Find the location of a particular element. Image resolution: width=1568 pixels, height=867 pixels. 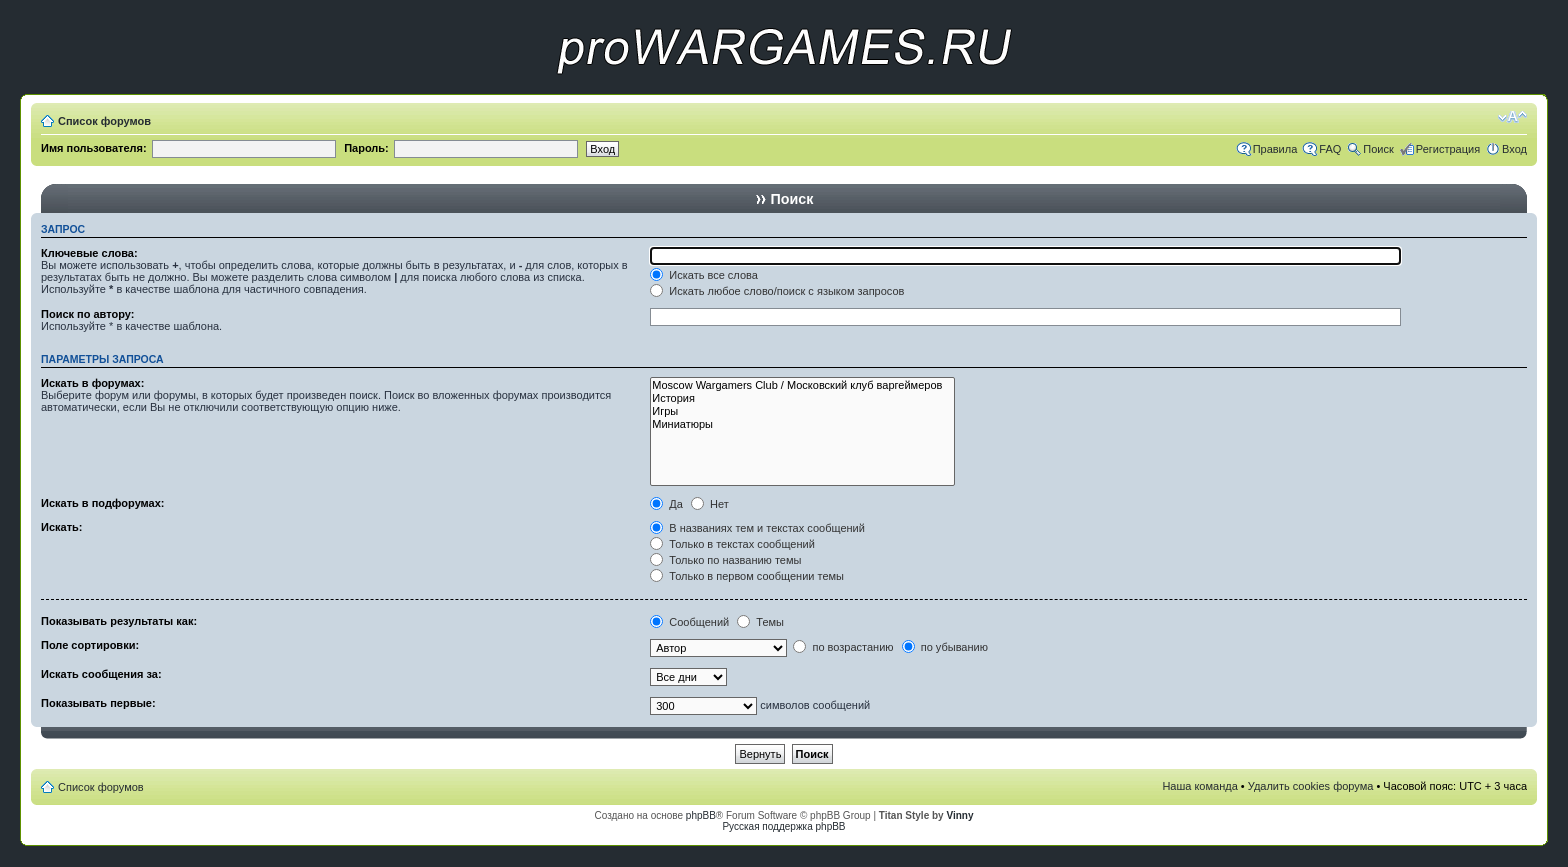

Изменить размер шрифта is located at coordinates (1512, 117).